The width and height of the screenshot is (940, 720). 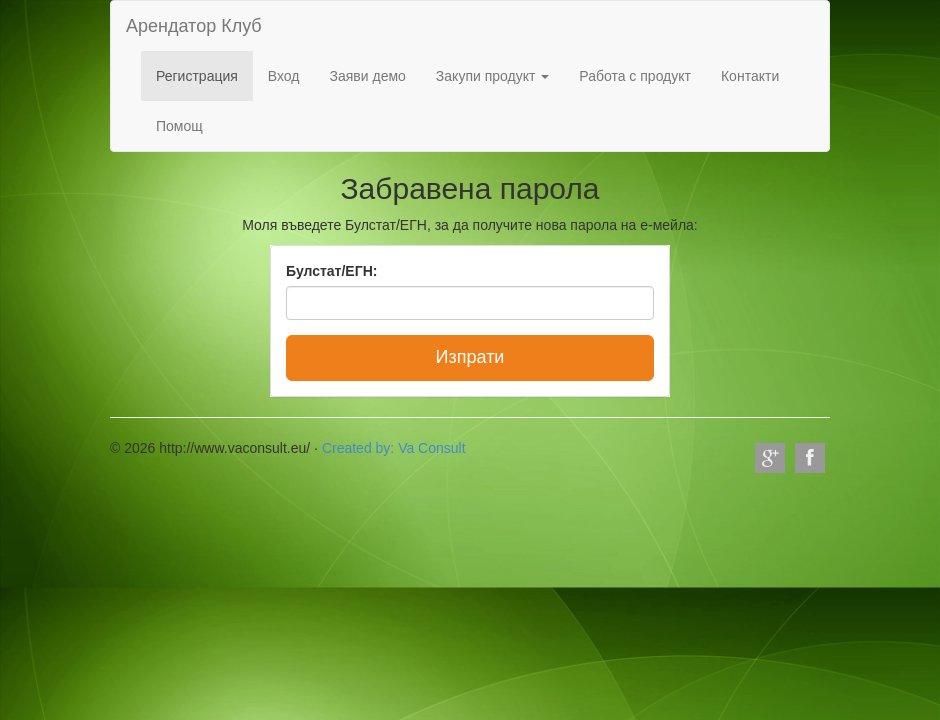 I want to click on Булстат/ЕГН:, so click(x=331, y=271).